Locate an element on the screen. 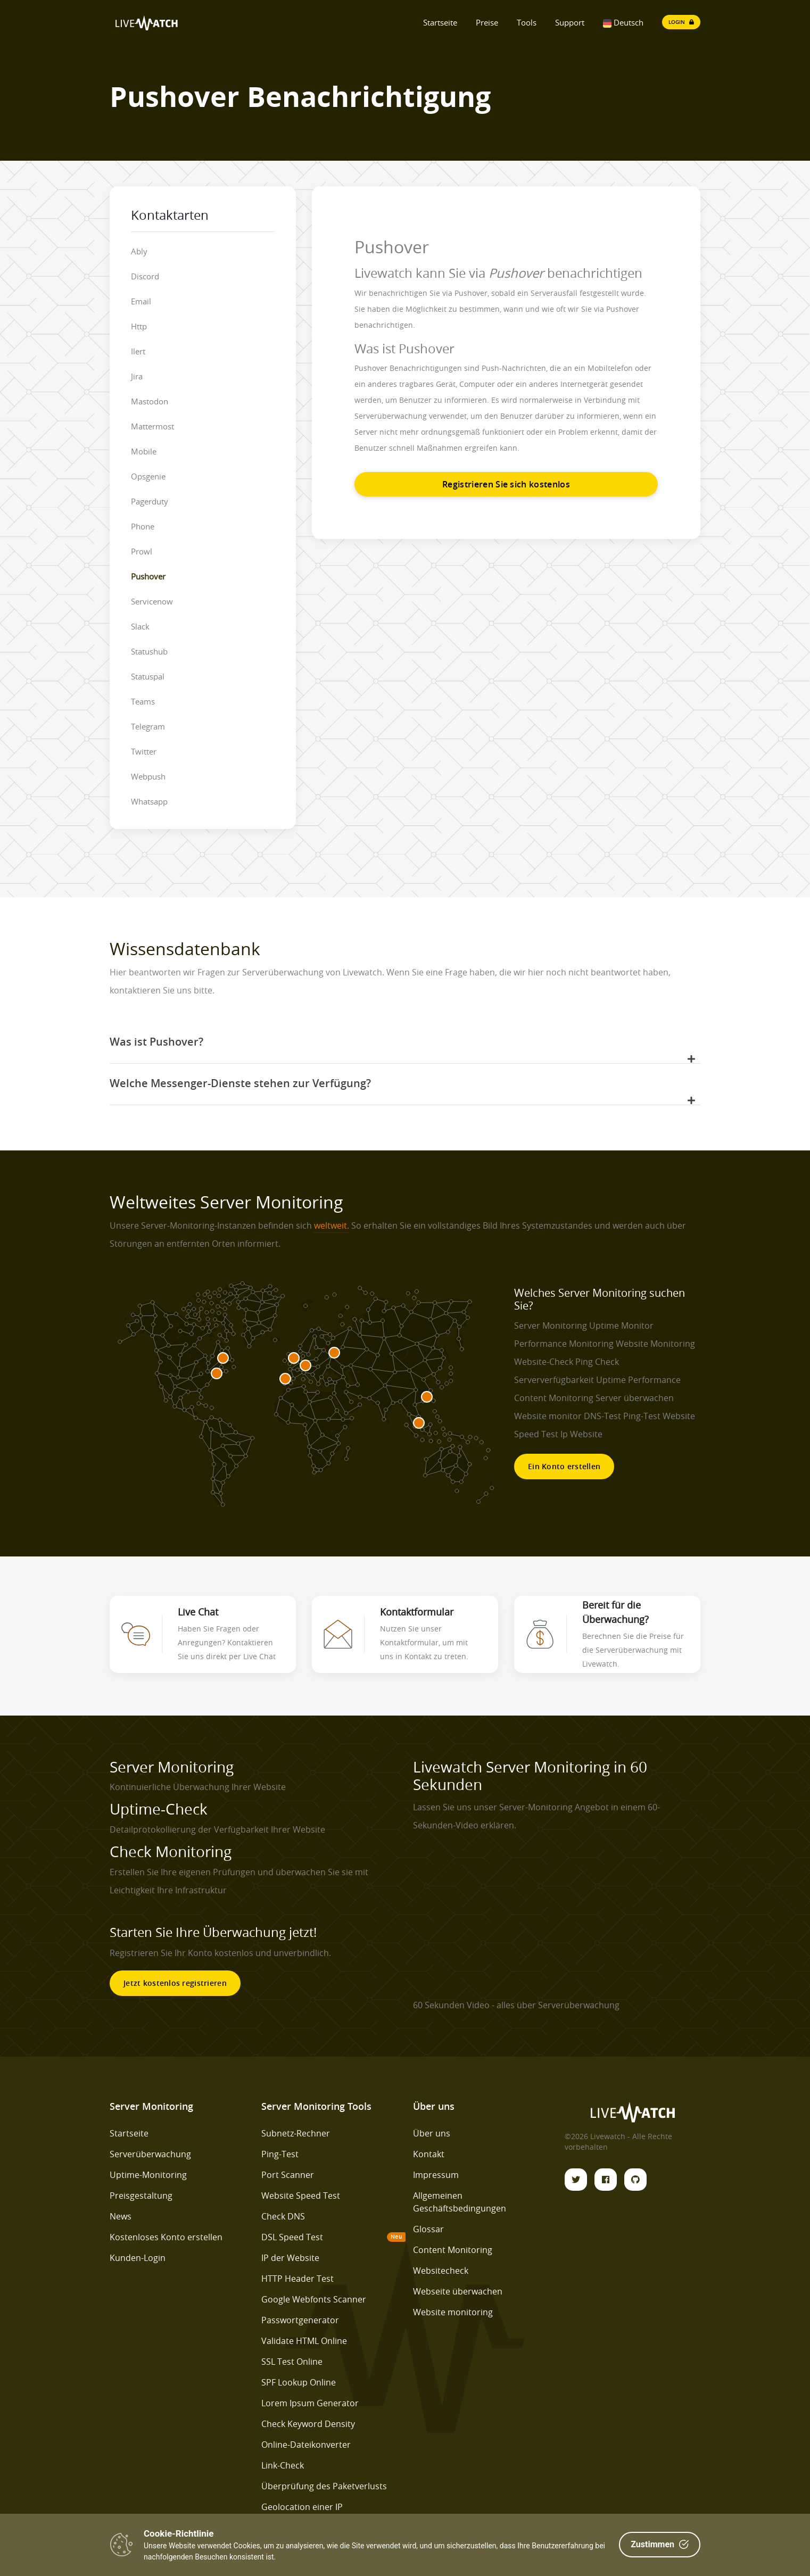 This screenshot has width=810, height=2576. Ilert is located at coordinates (138, 351).